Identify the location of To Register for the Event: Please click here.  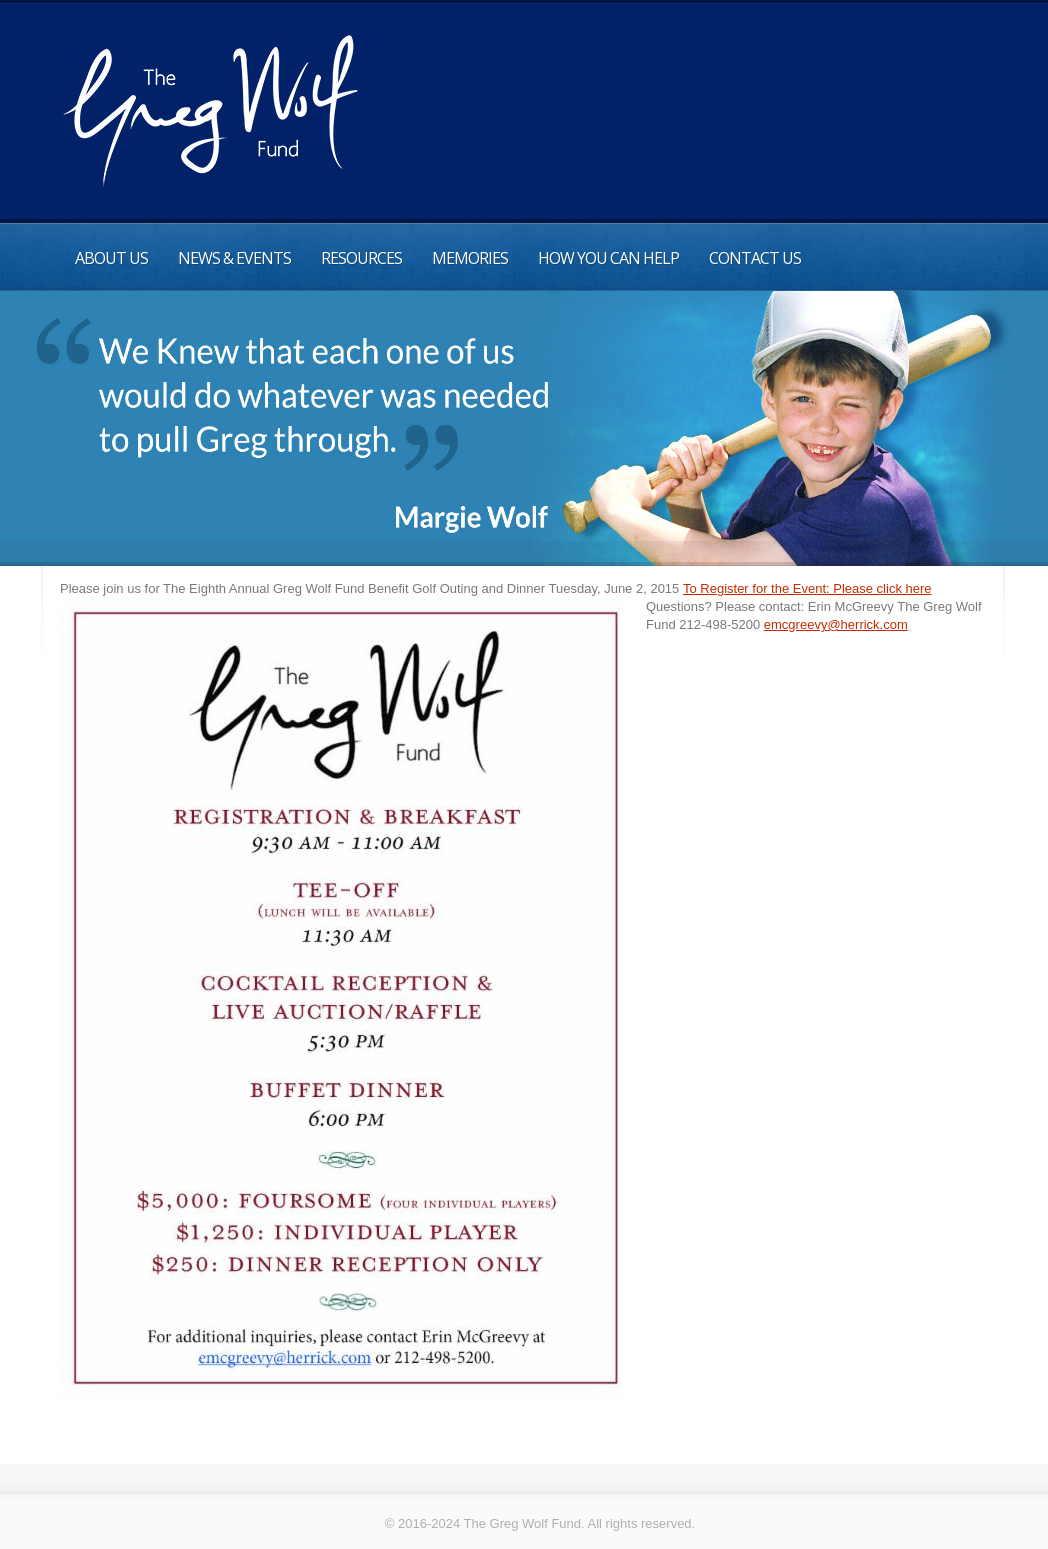
(807, 588).